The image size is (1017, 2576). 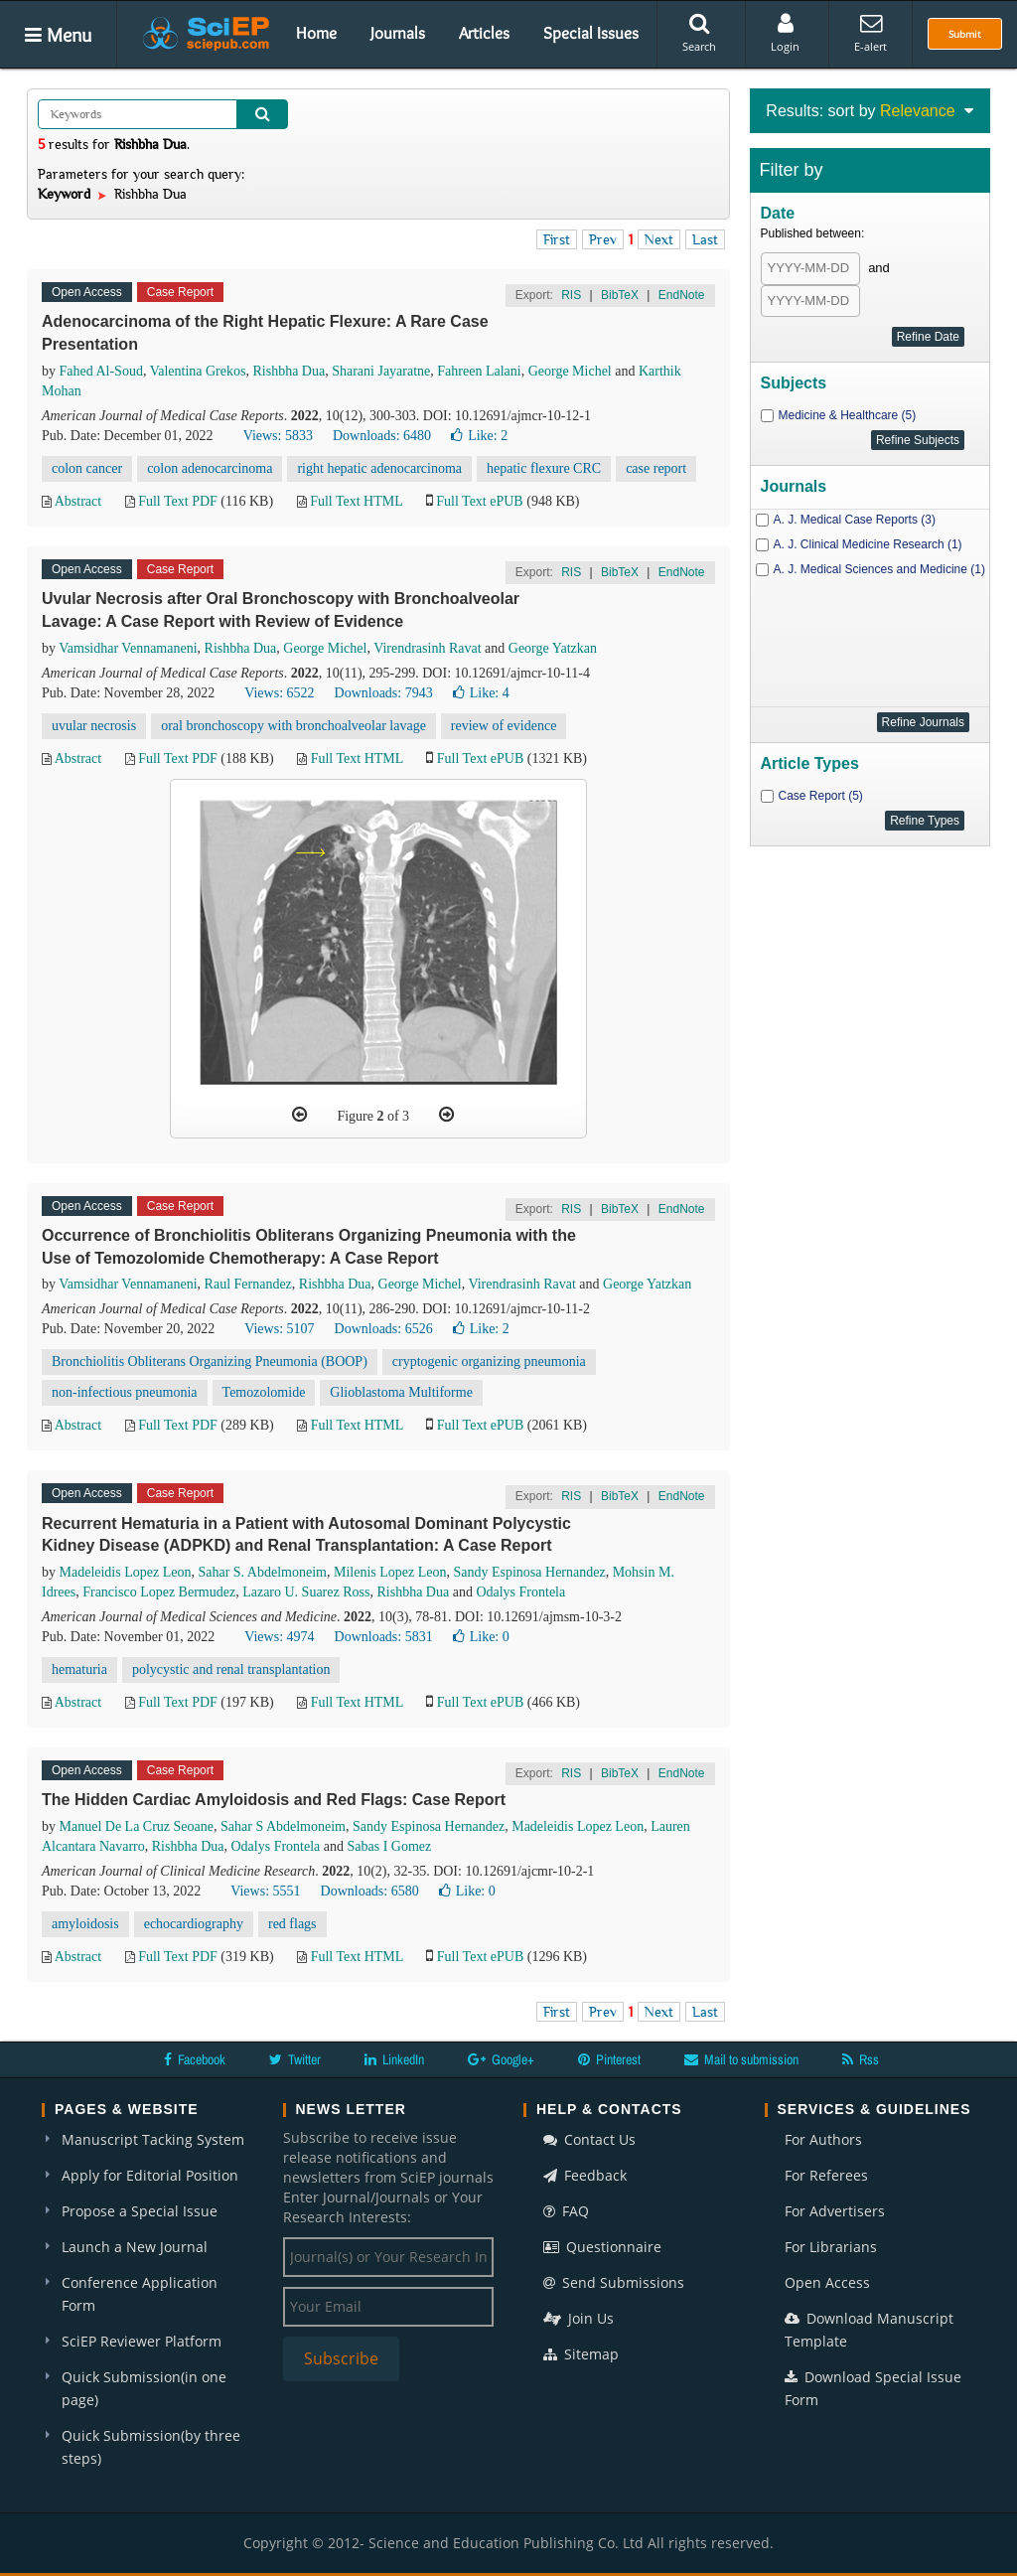 What do you see at coordinates (602, 2246) in the screenshot?
I see `Questionnaire` at bounding box center [602, 2246].